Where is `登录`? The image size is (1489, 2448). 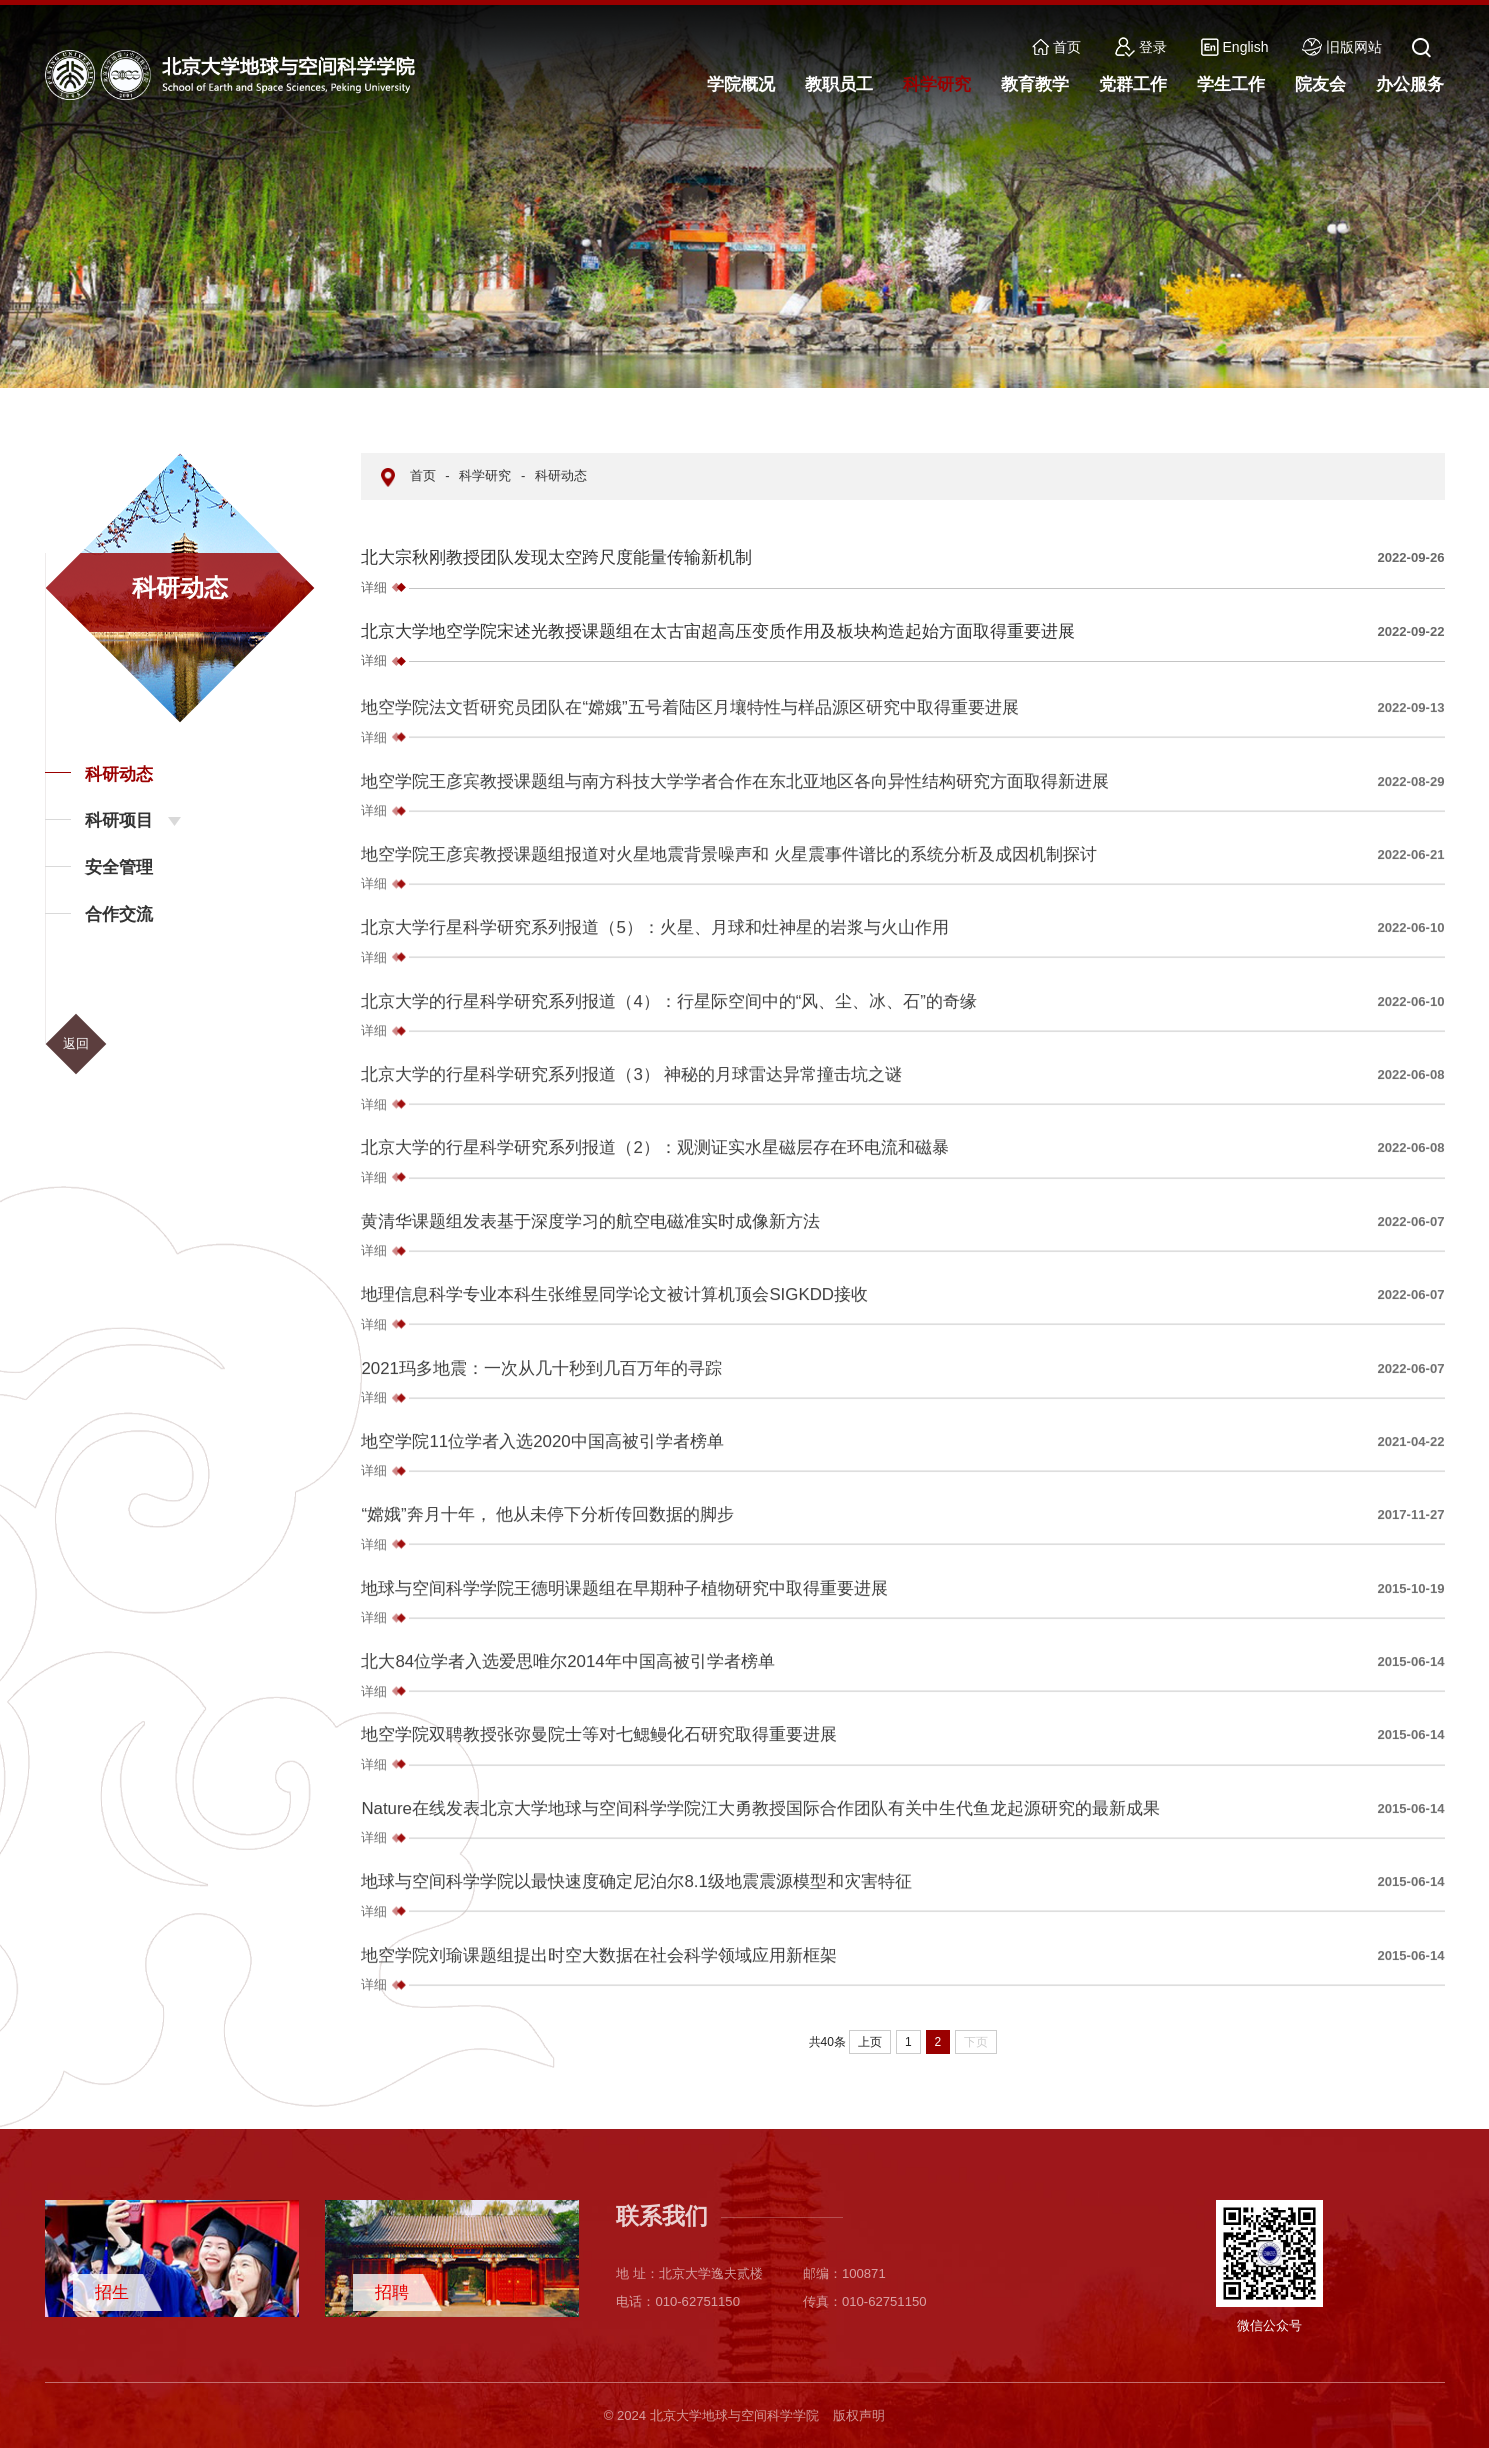 登录 is located at coordinates (1141, 47).